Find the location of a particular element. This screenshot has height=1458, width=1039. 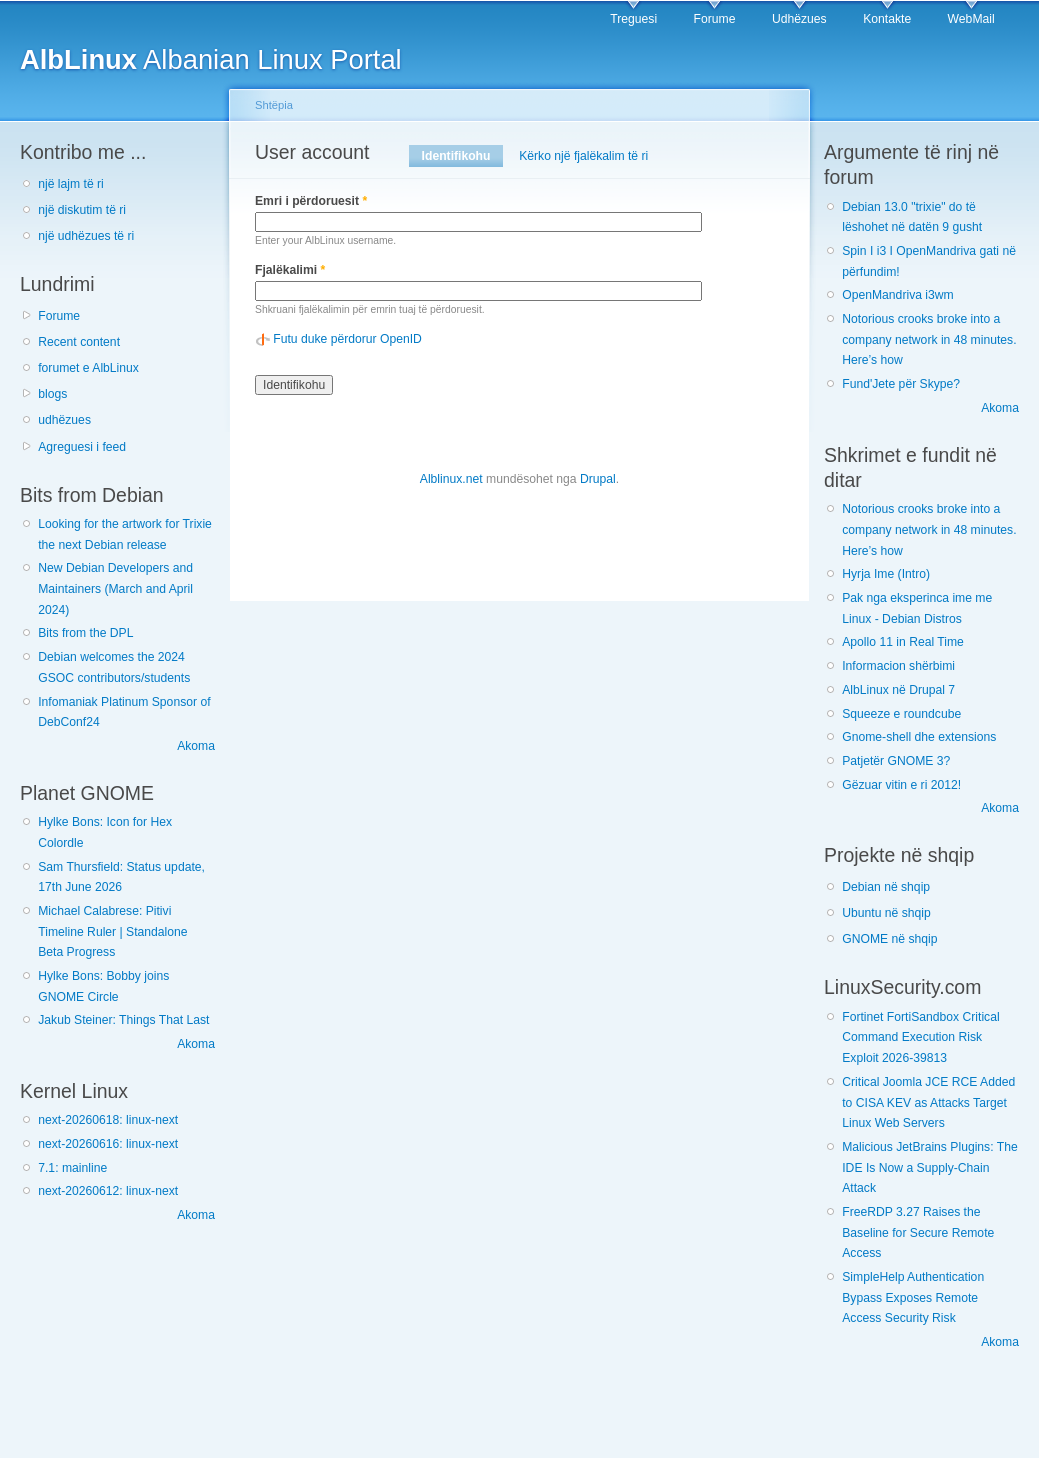

një diskutim të ri is located at coordinates (82, 210).